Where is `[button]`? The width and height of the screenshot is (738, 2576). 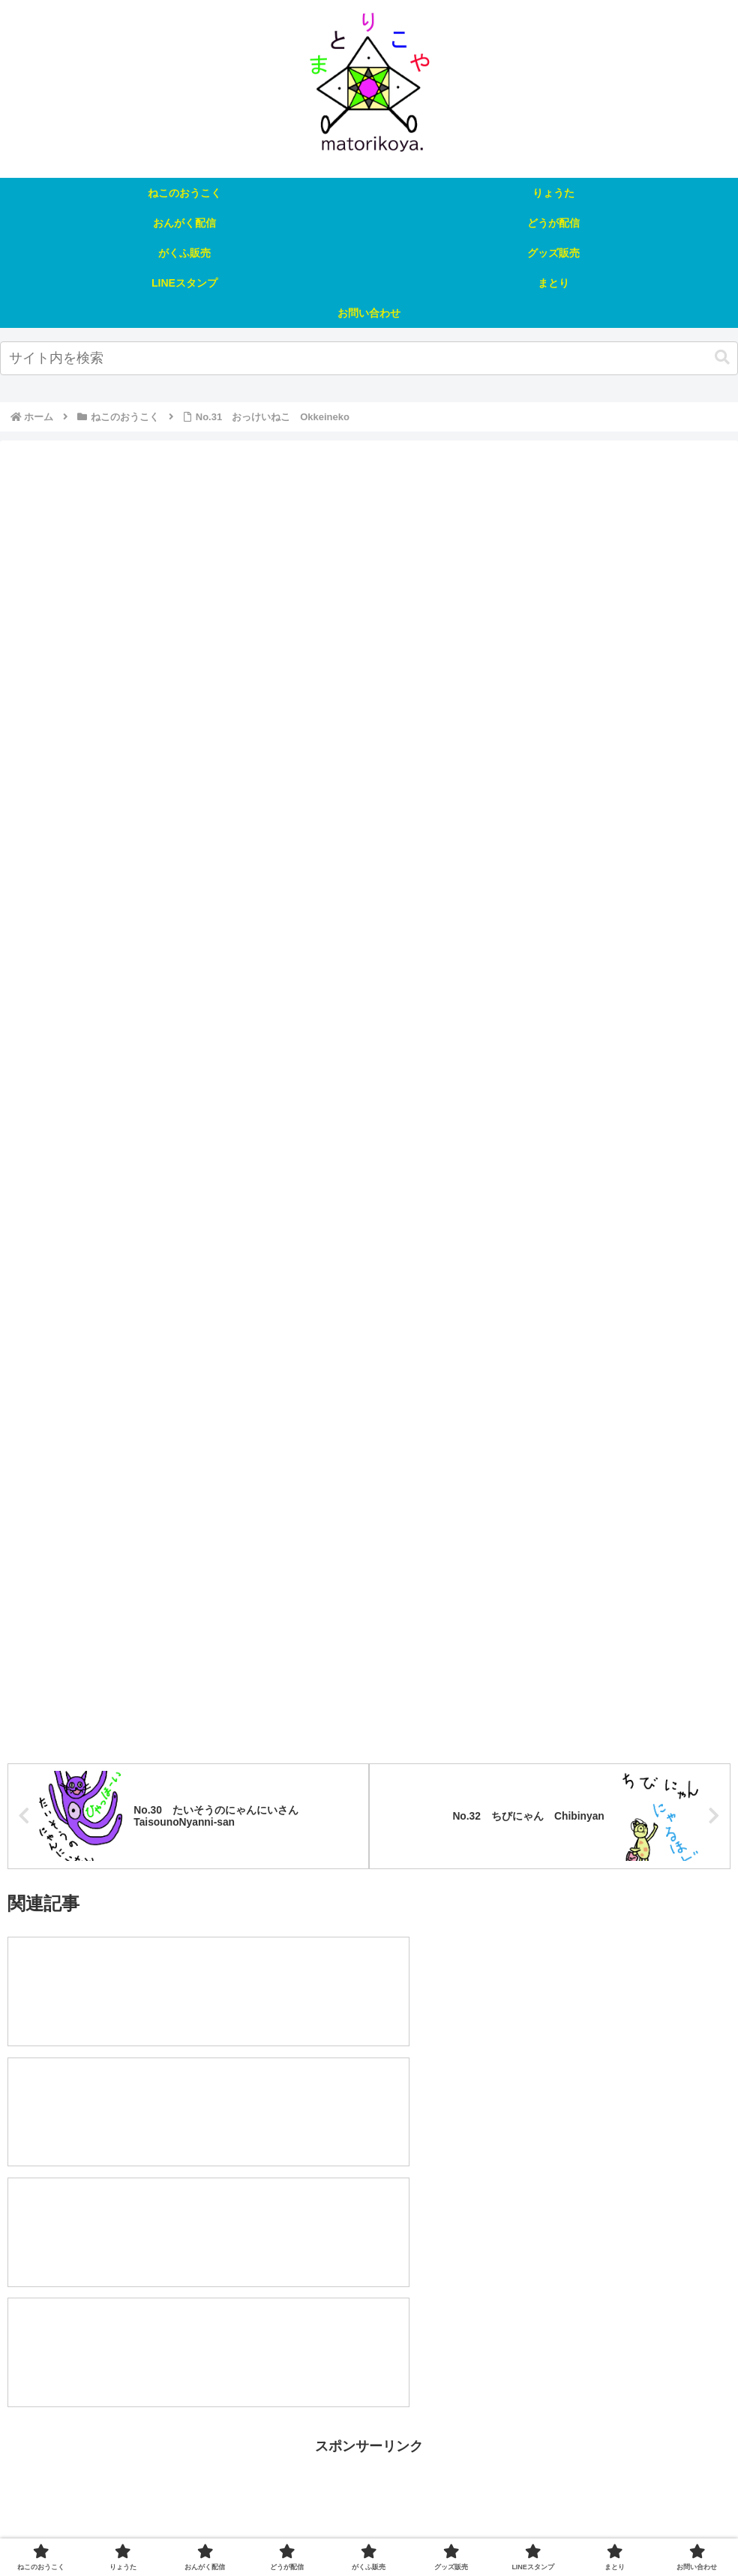 [button] is located at coordinates (722, 357).